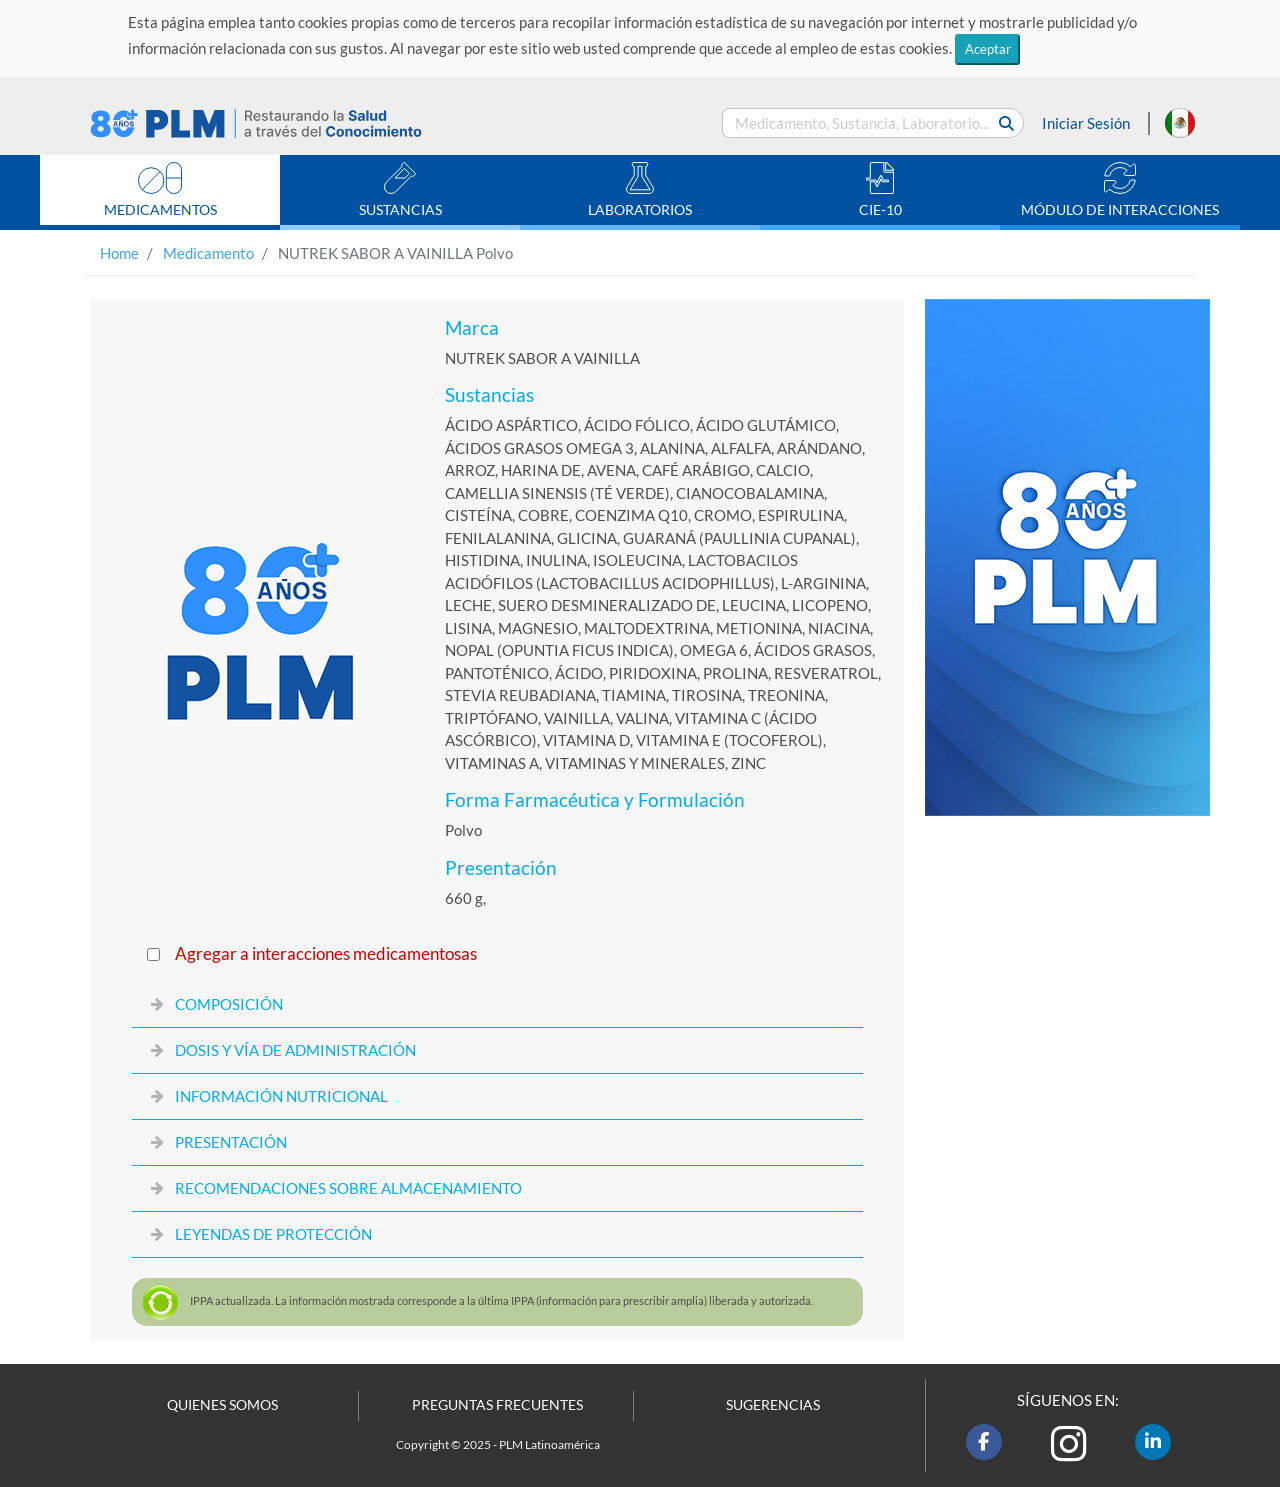 The height and width of the screenshot is (1487, 1280). What do you see at coordinates (497, 1405) in the screenshot?
I see `PREGUNTAS FRECUENTES` at bounding box center [497, 1405].